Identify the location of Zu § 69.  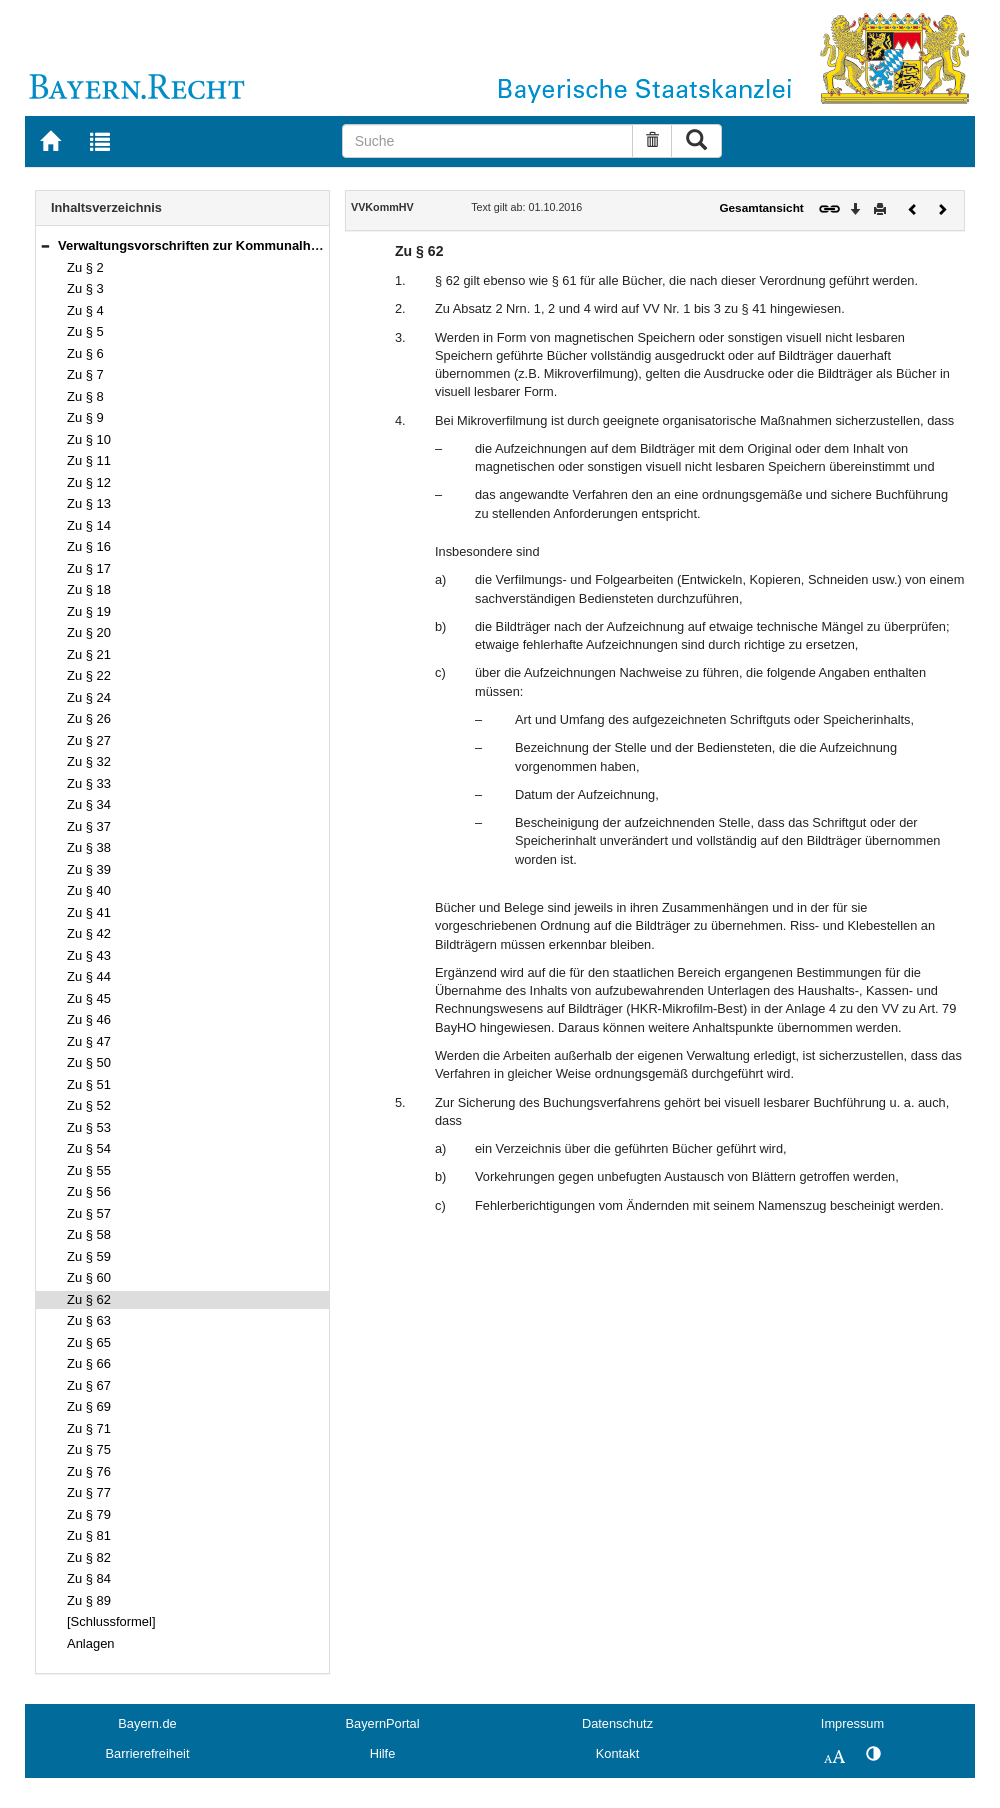
(89, 1406).